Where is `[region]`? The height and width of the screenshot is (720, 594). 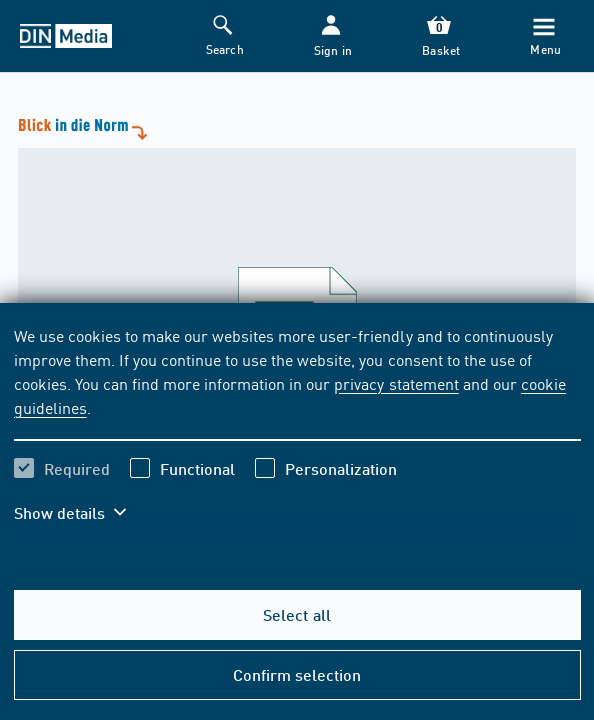 [region] is located at coordinates (297, 436).